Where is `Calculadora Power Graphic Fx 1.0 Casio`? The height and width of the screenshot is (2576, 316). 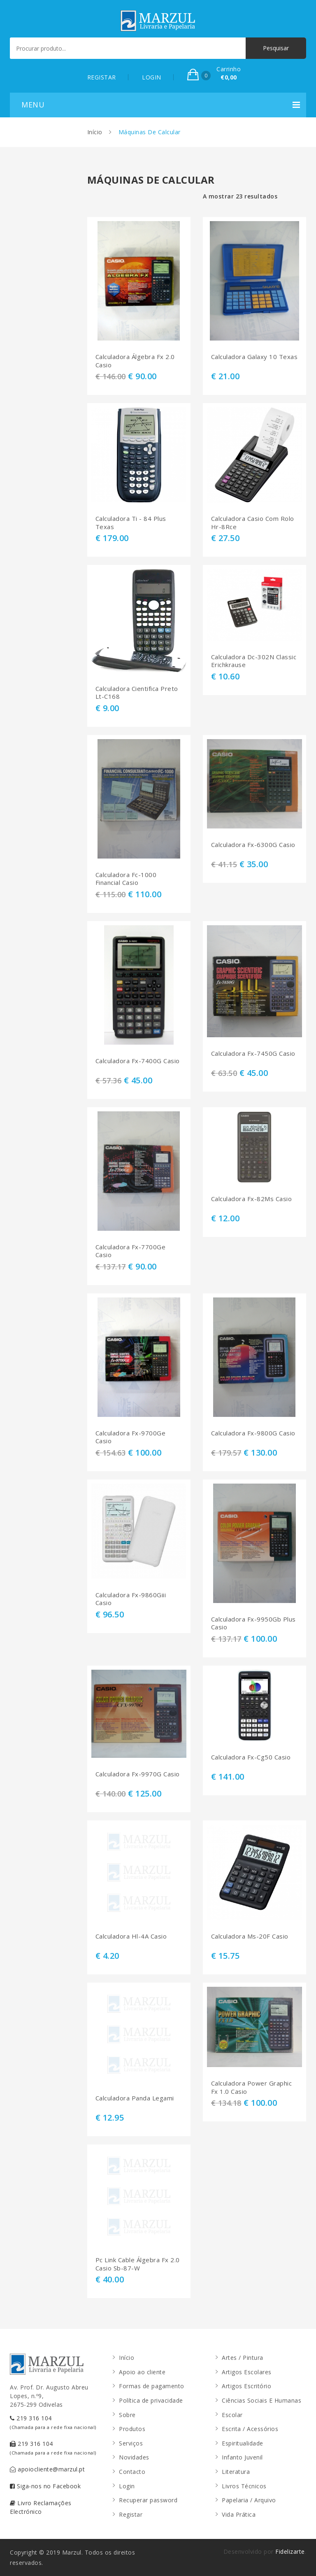 Calculadora Power Graphic Fx 1.0 Casio is located at coordinates (251, 2087).